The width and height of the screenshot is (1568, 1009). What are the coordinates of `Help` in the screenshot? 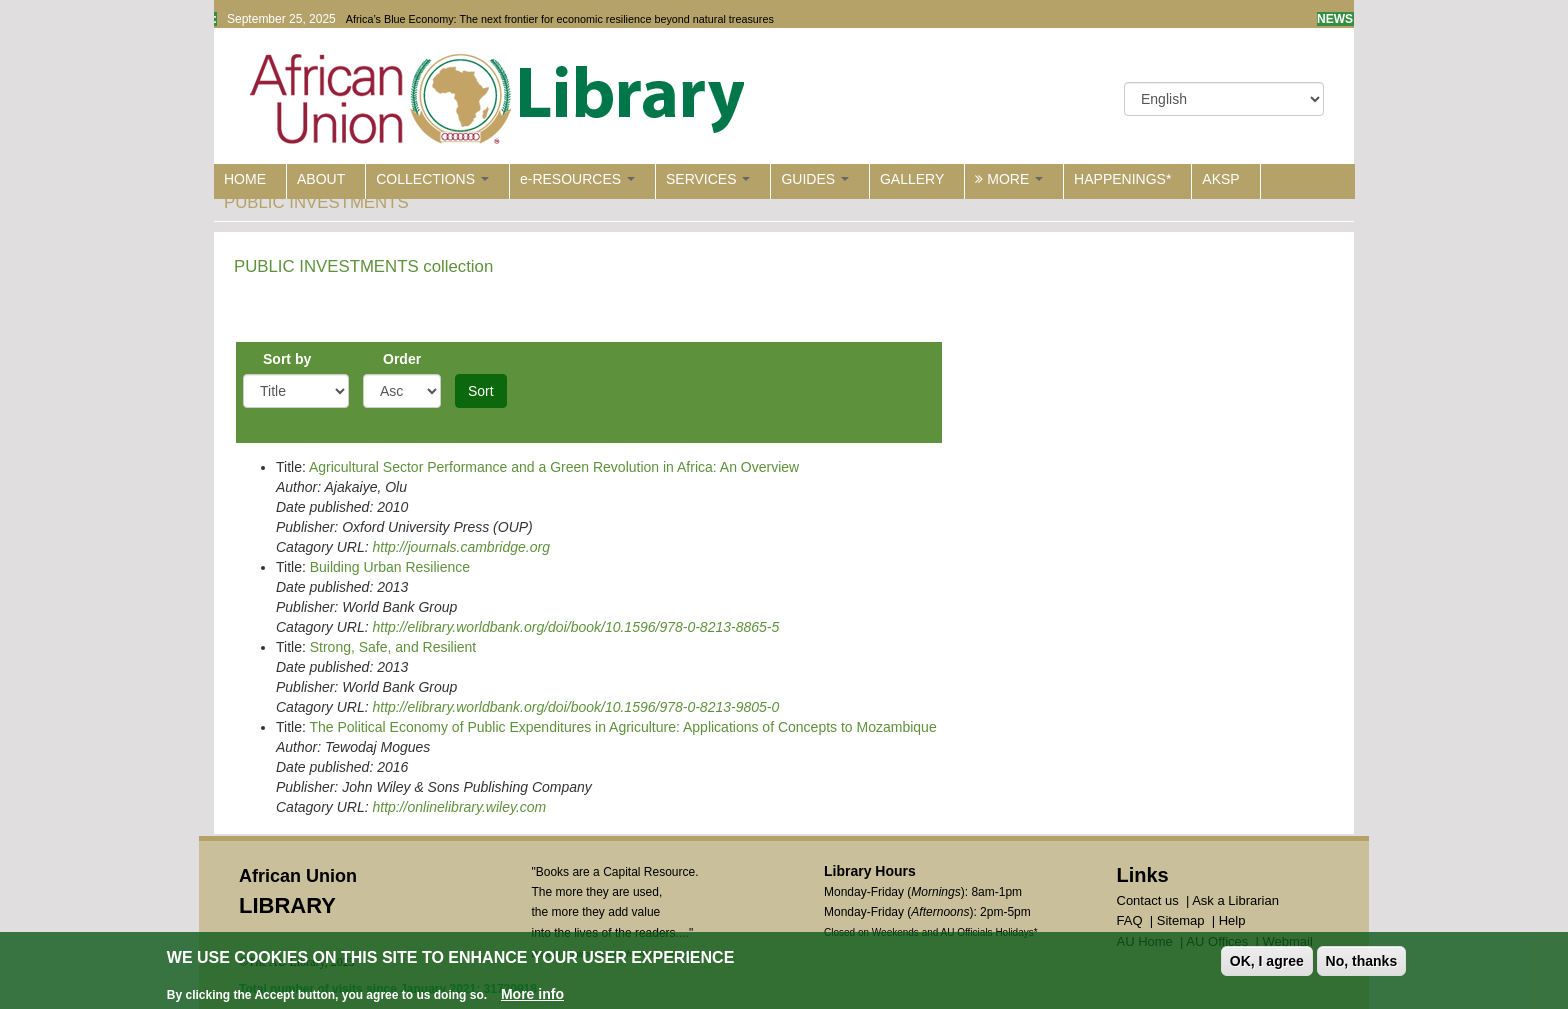 It's located at (1232, 920).